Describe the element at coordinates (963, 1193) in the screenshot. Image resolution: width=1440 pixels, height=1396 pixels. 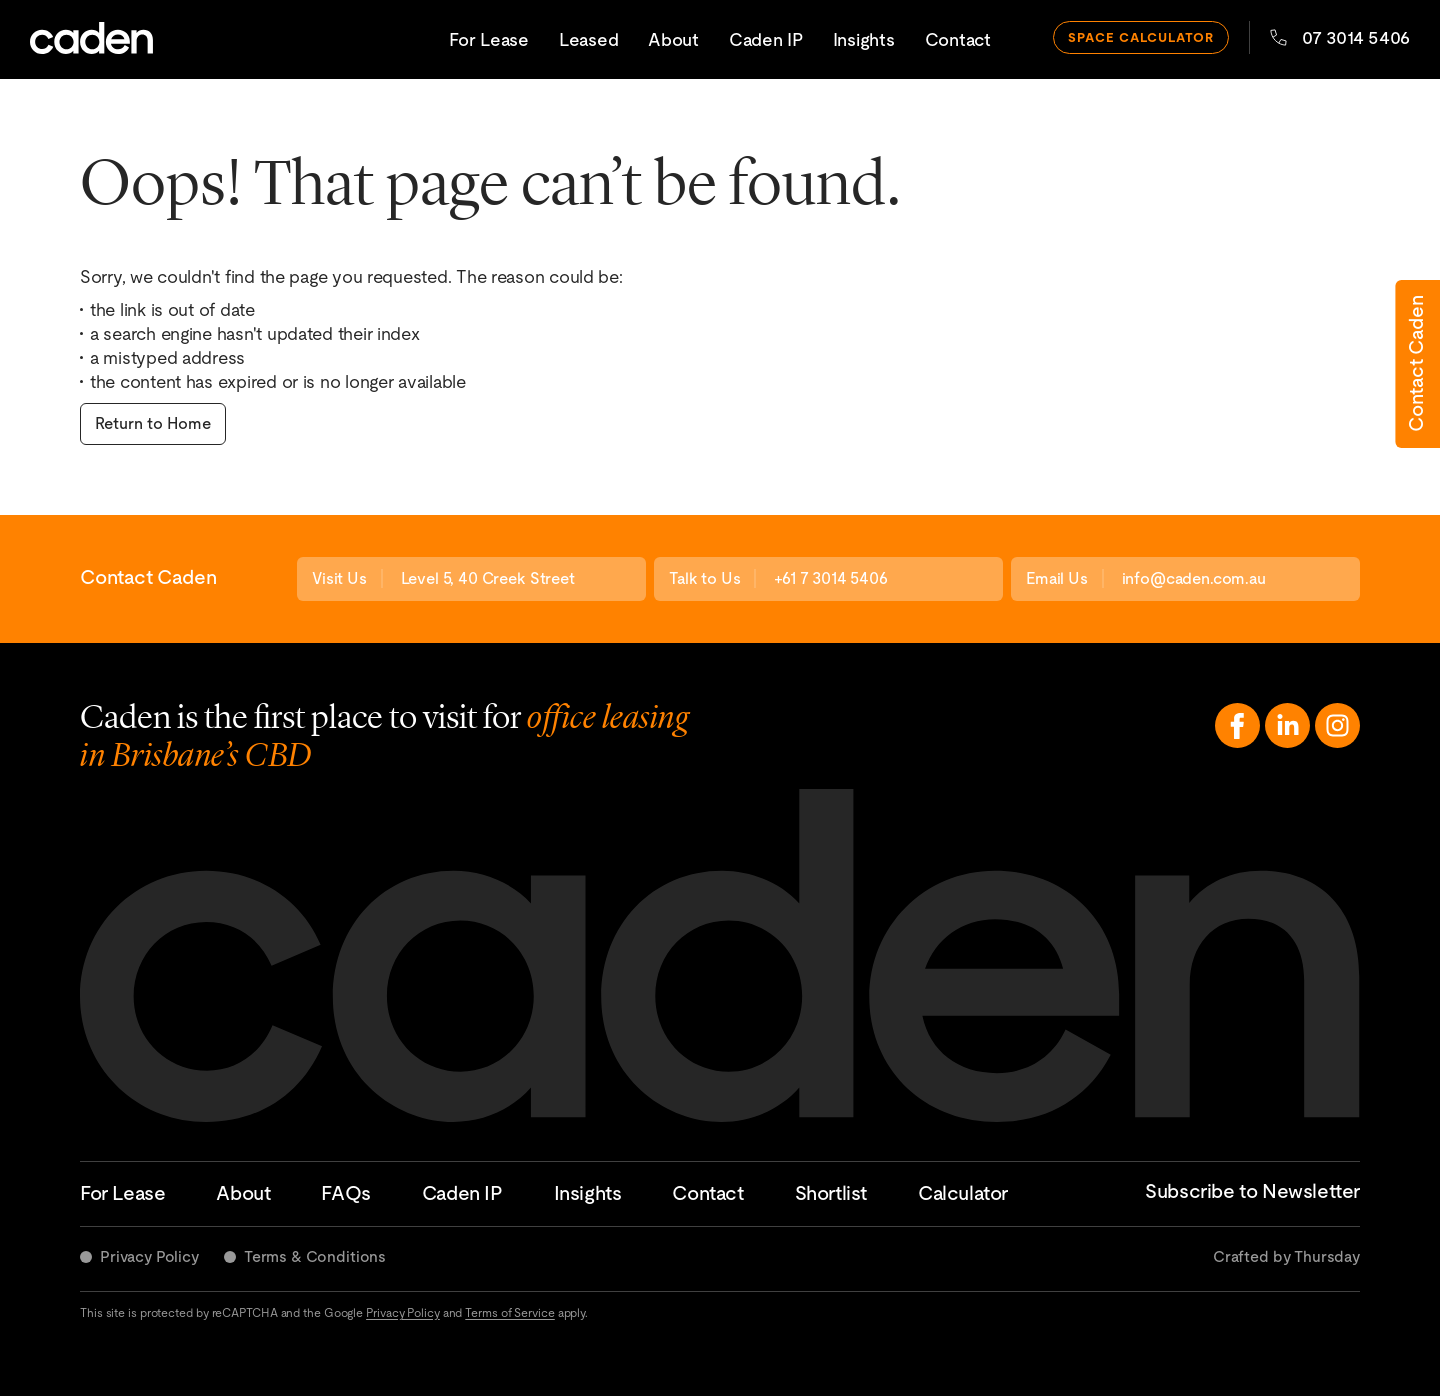
I see `Calculator` at that location.